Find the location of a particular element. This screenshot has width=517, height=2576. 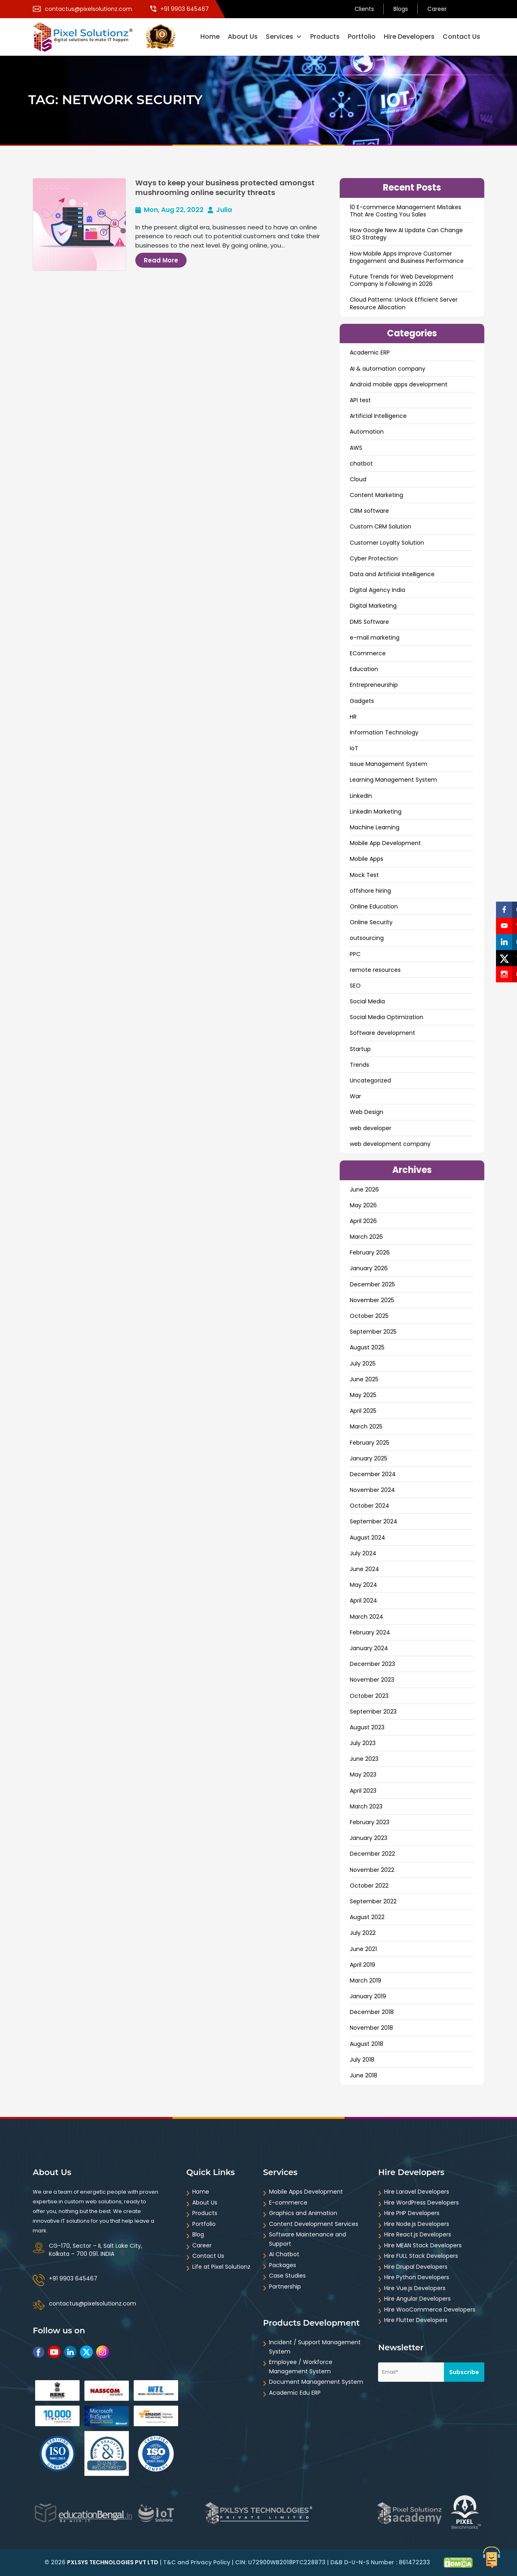

Products is located at coordinates (325, 36).